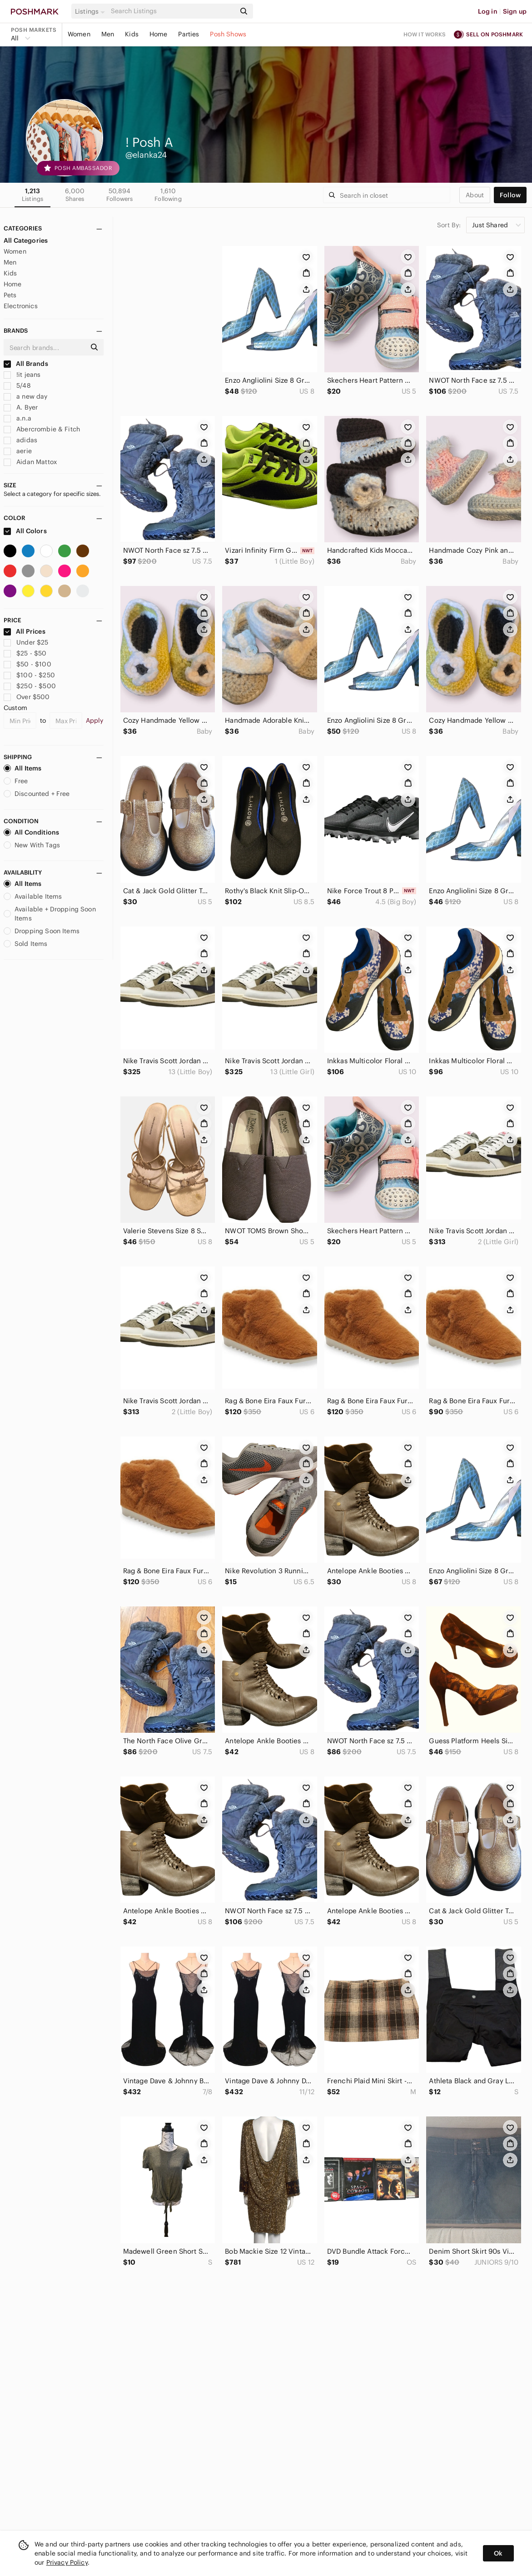 This screenshot has height=2576, width=532. Describe the element at coordinates (32, 845) in the screenshot. I see `New With Tags` at that location.